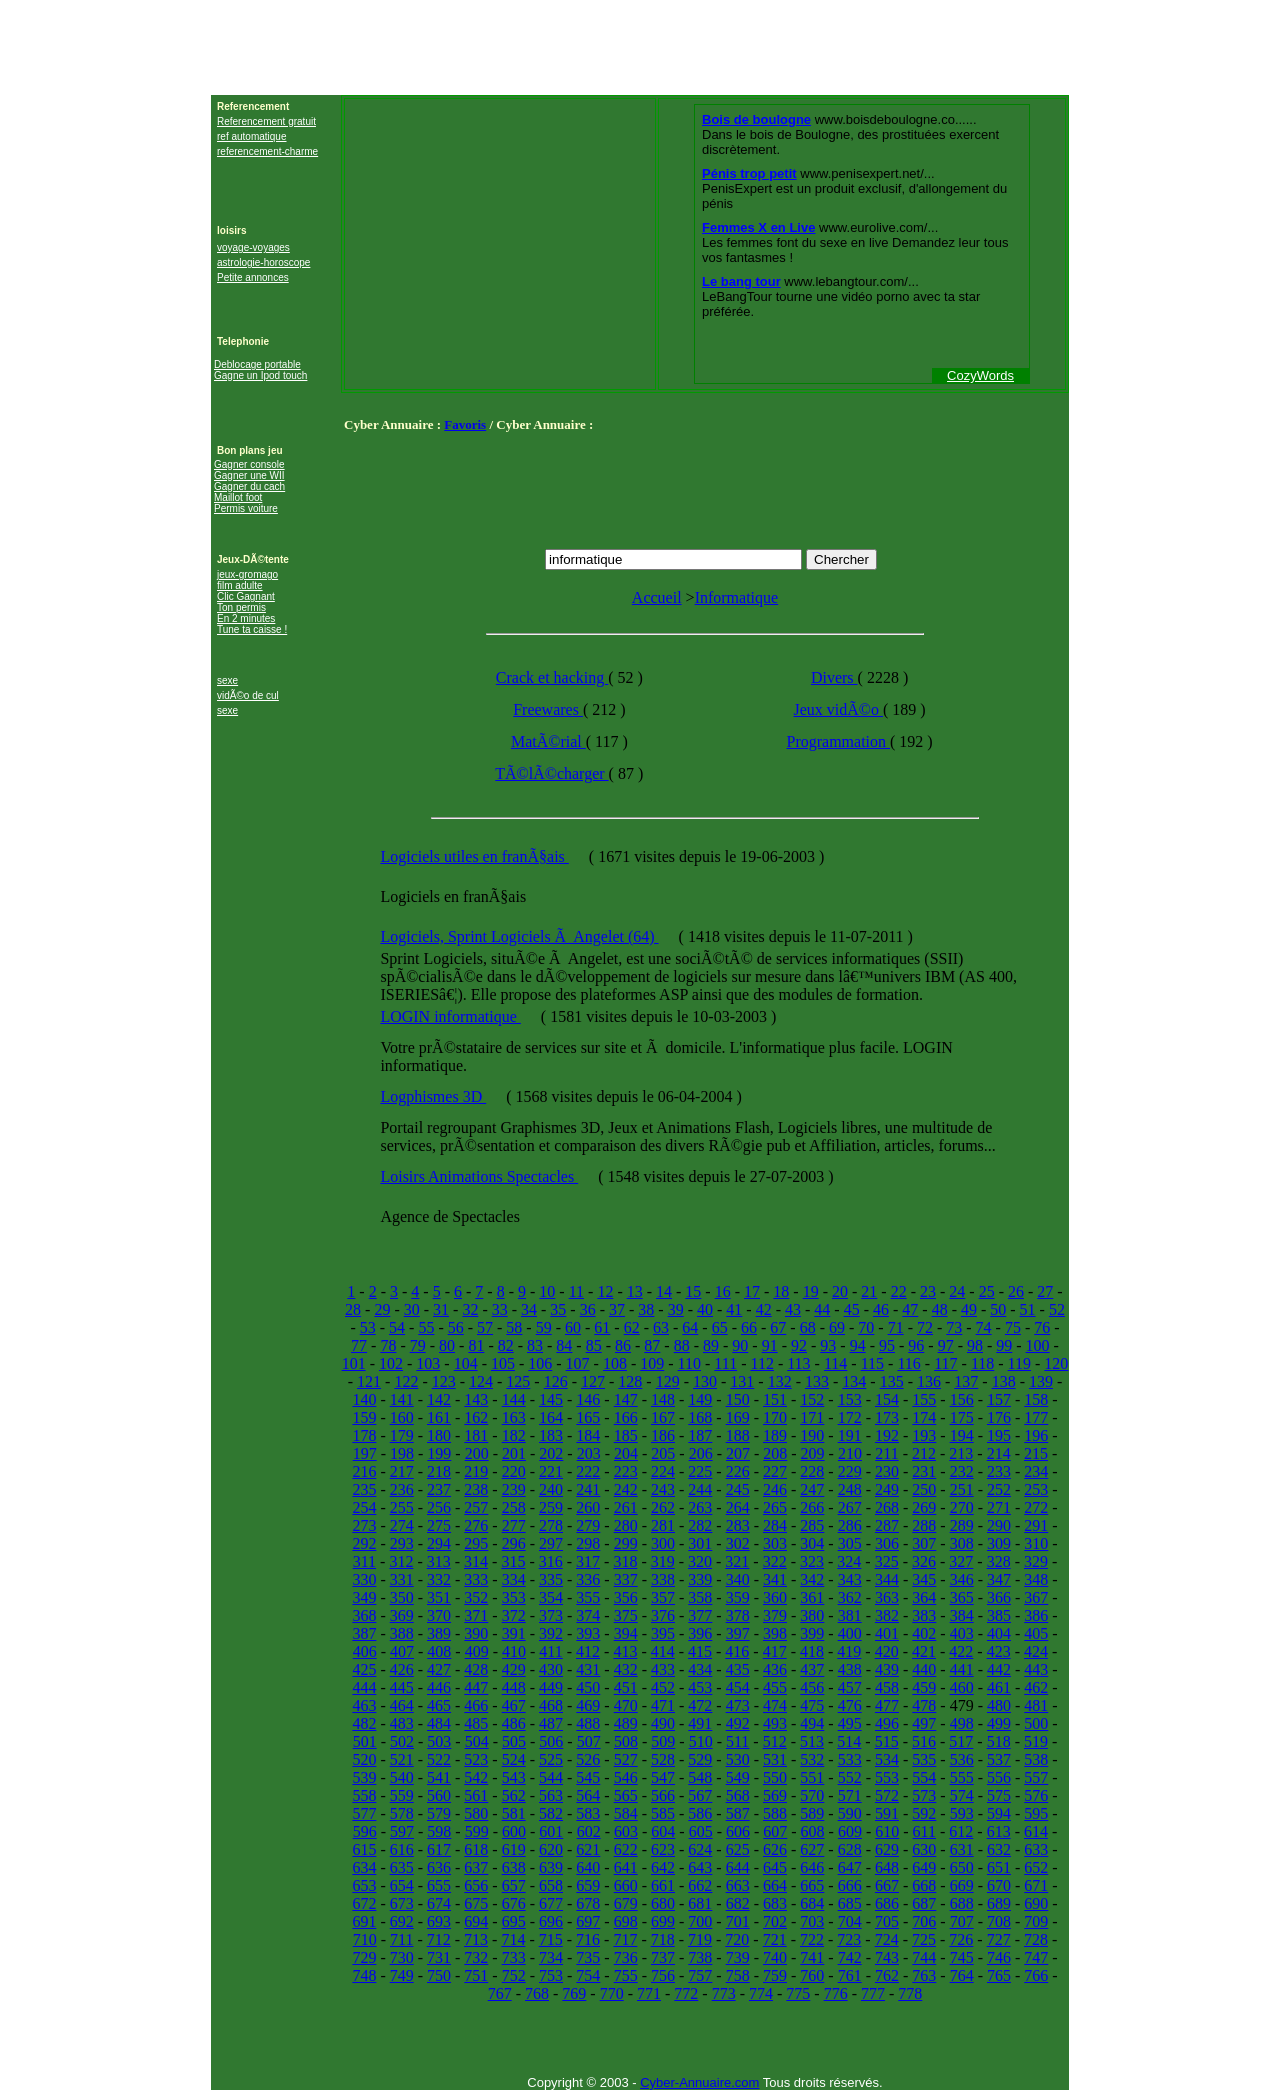 This screenshot has height=2098, width=1280. I want to click on 151, so click(775, 1399).